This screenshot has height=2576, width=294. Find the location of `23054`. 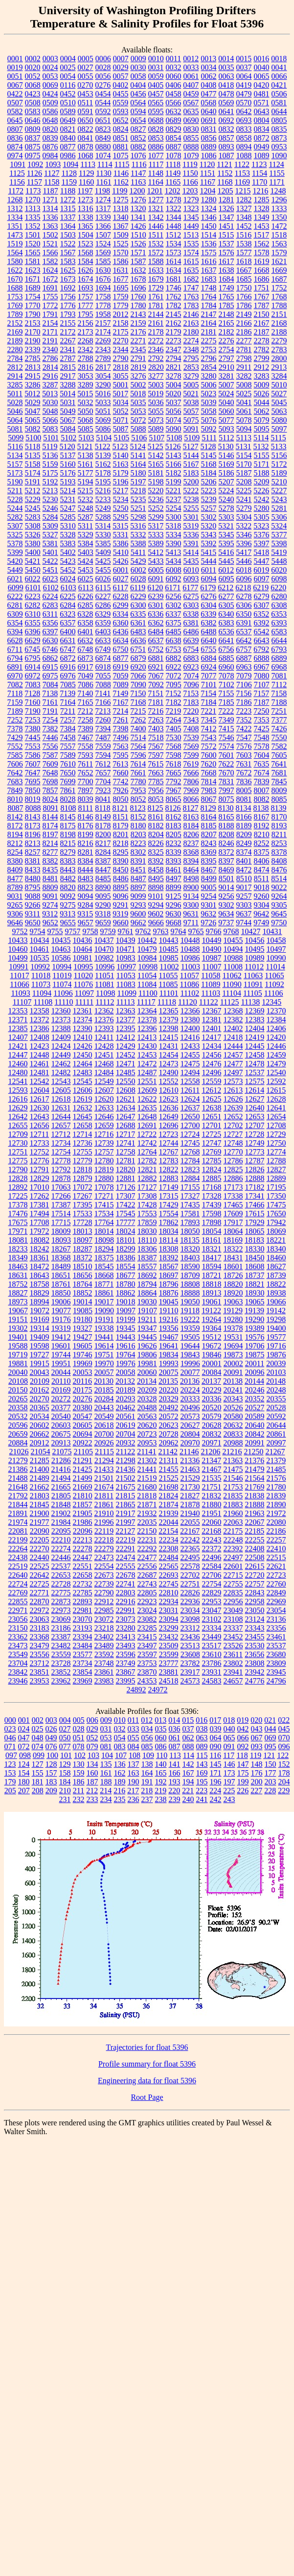

23054 is located at coordinates (276, 1610).